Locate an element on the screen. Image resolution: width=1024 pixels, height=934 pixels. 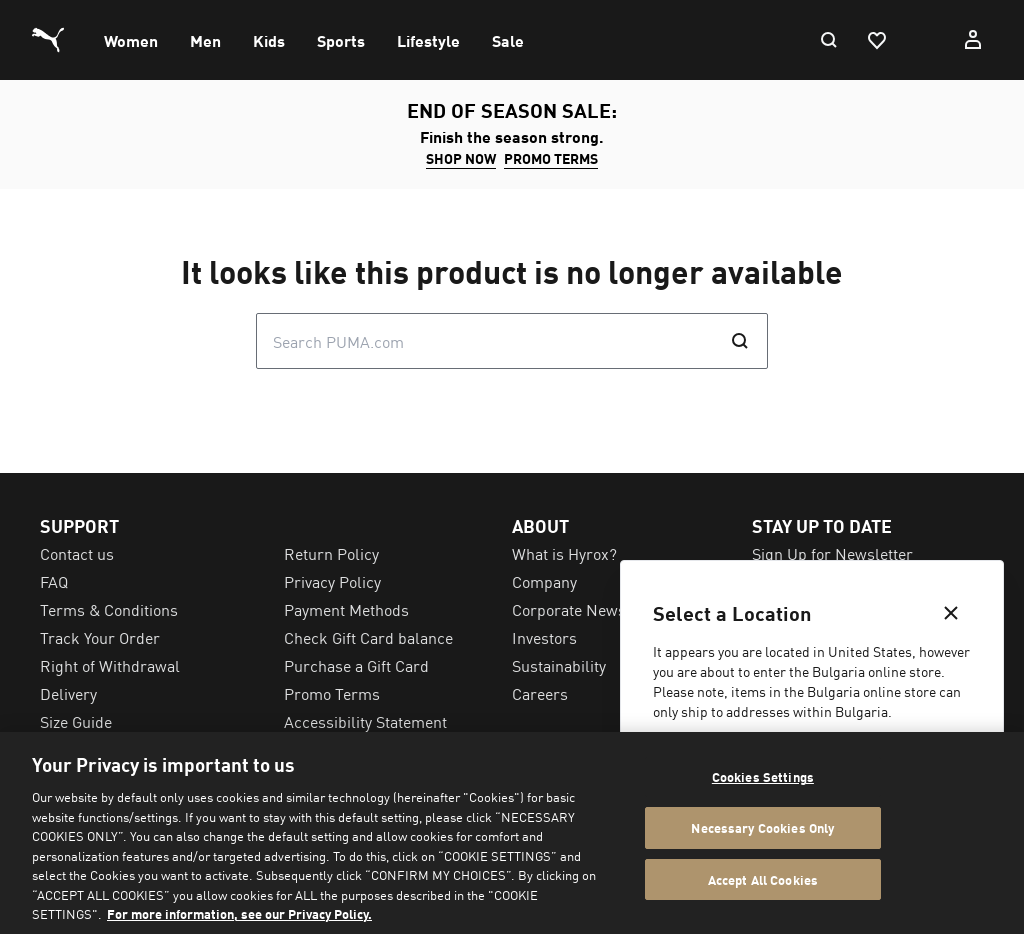
Accessibility Statement [menuitem] is located at coordinates (365, 721).